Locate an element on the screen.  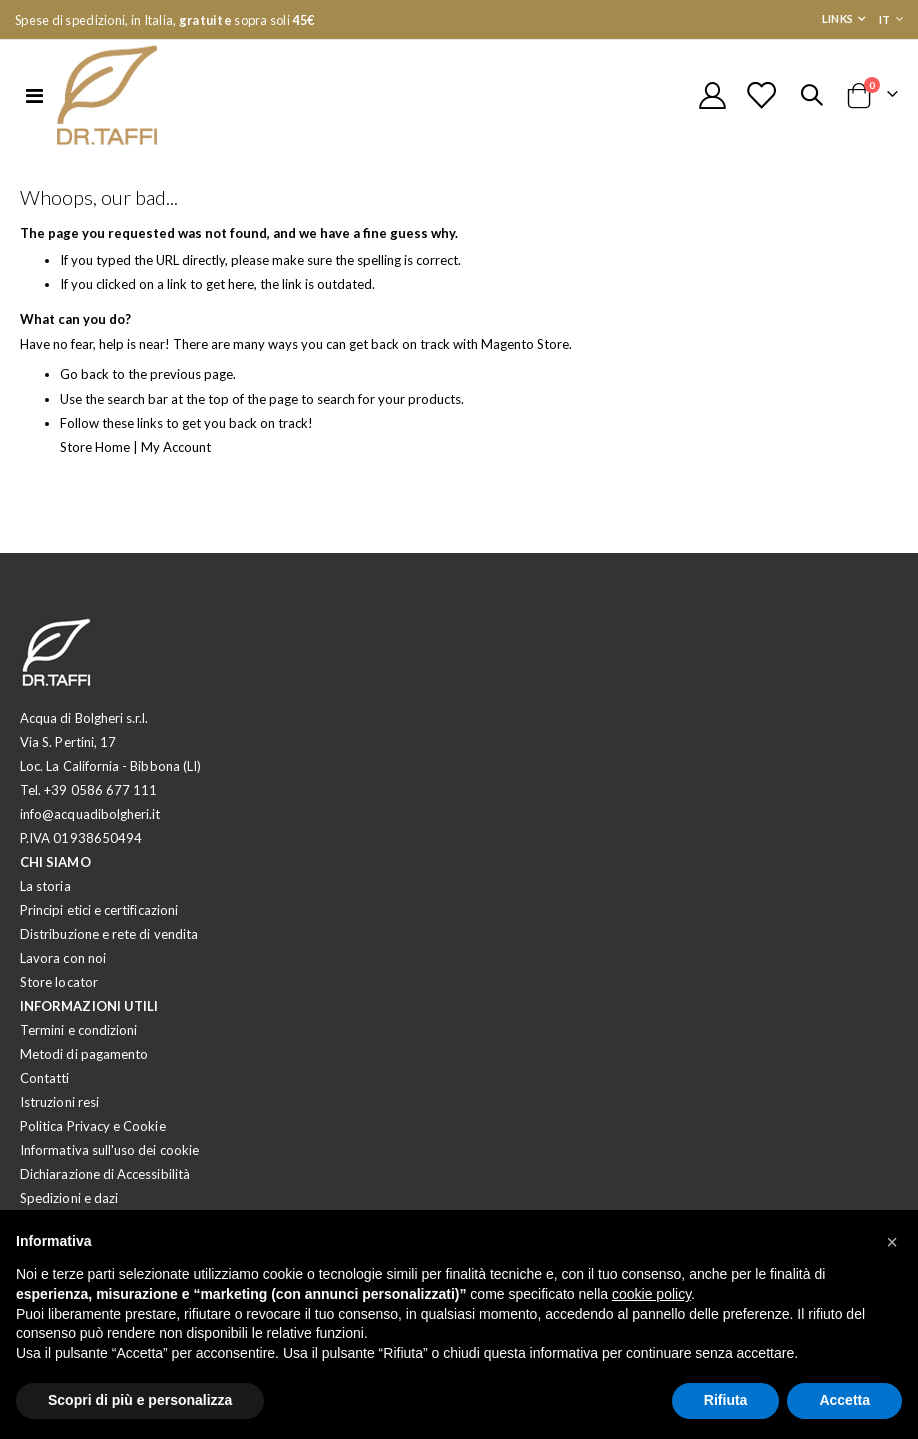
Contatti is located at coordinates (45, 1088).